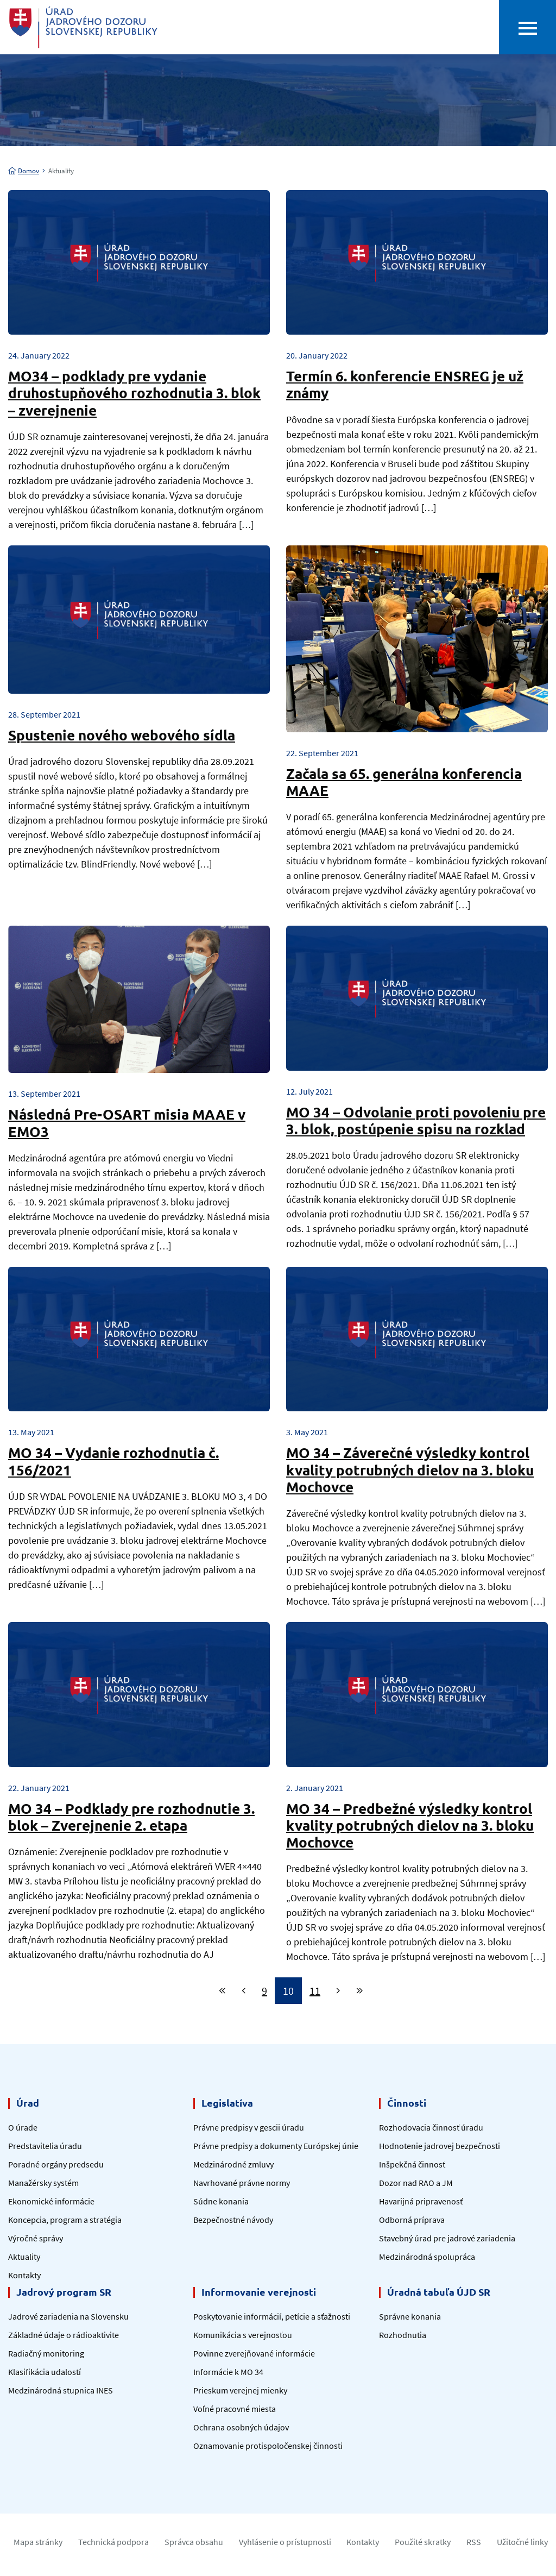  What do you see at coordinates (35, 2238) in the screenshot?
I see `Výročné správy` at bounding box center [35, 2238].